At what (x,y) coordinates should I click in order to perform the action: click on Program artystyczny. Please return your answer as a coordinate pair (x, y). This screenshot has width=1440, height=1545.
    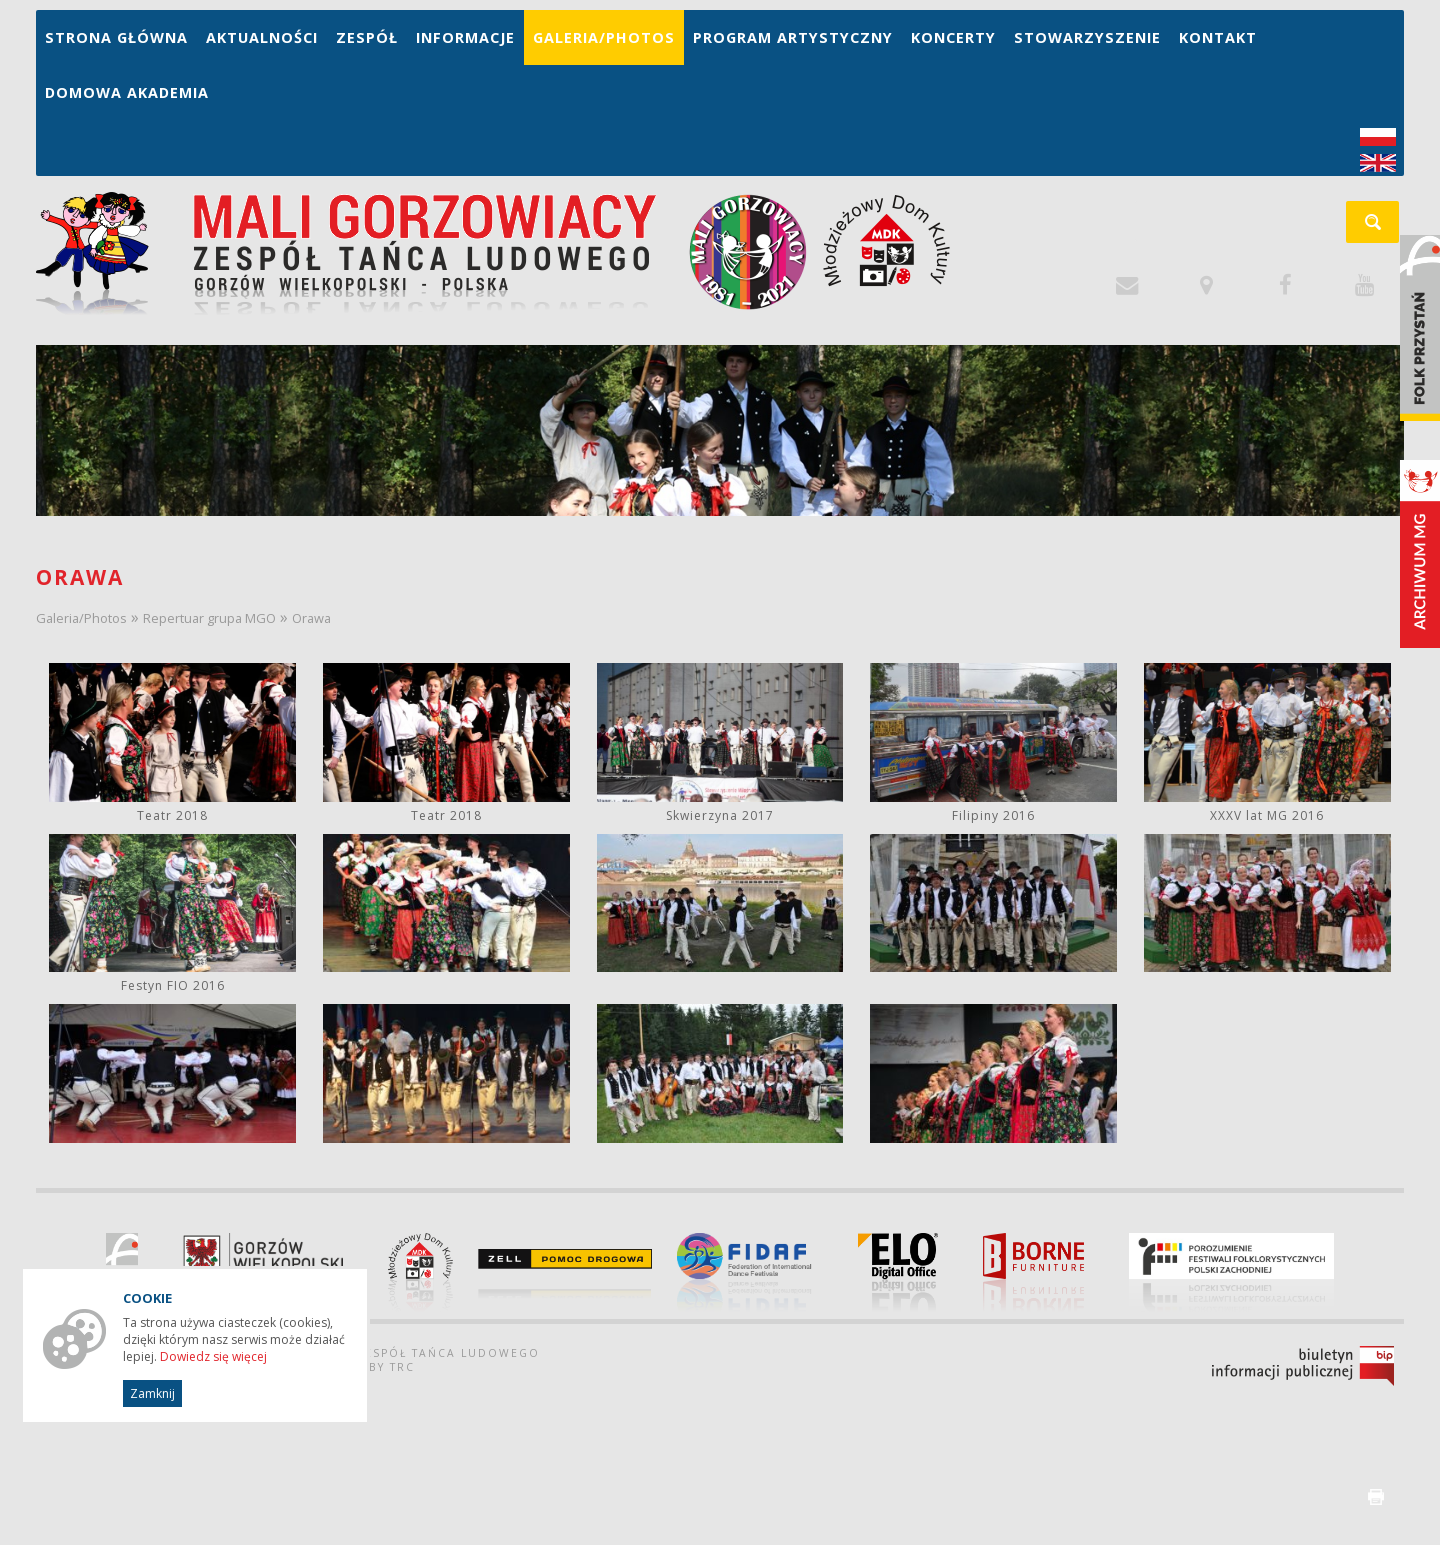
    Looking at the image, I should click on (793, 37).